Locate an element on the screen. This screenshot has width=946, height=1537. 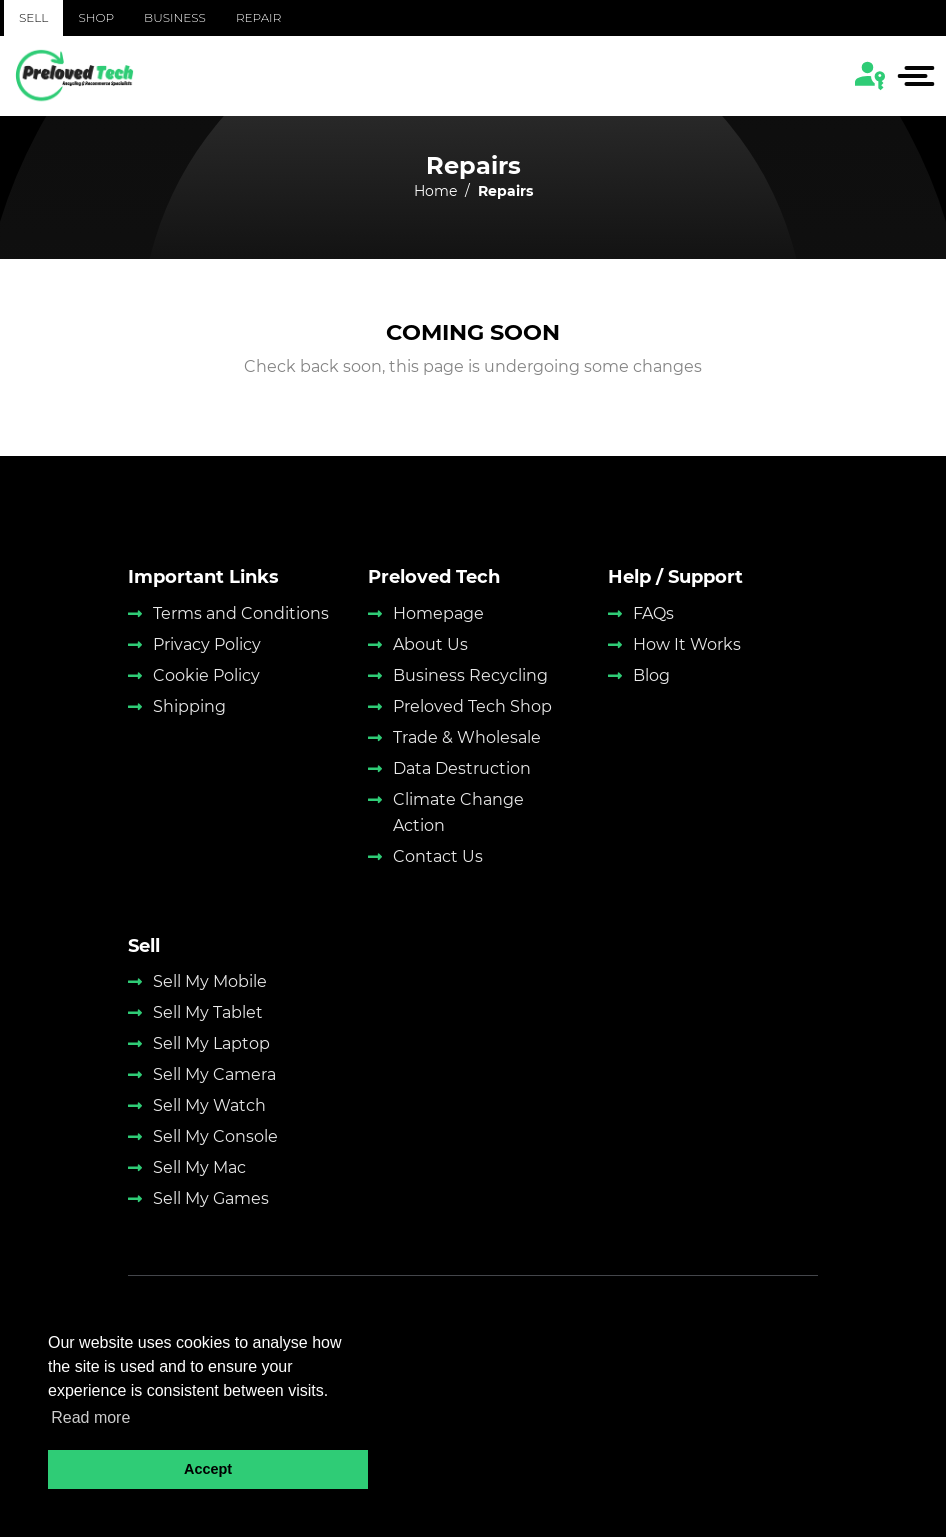
Trade & Wholesale is located at coordinates (467, 737).